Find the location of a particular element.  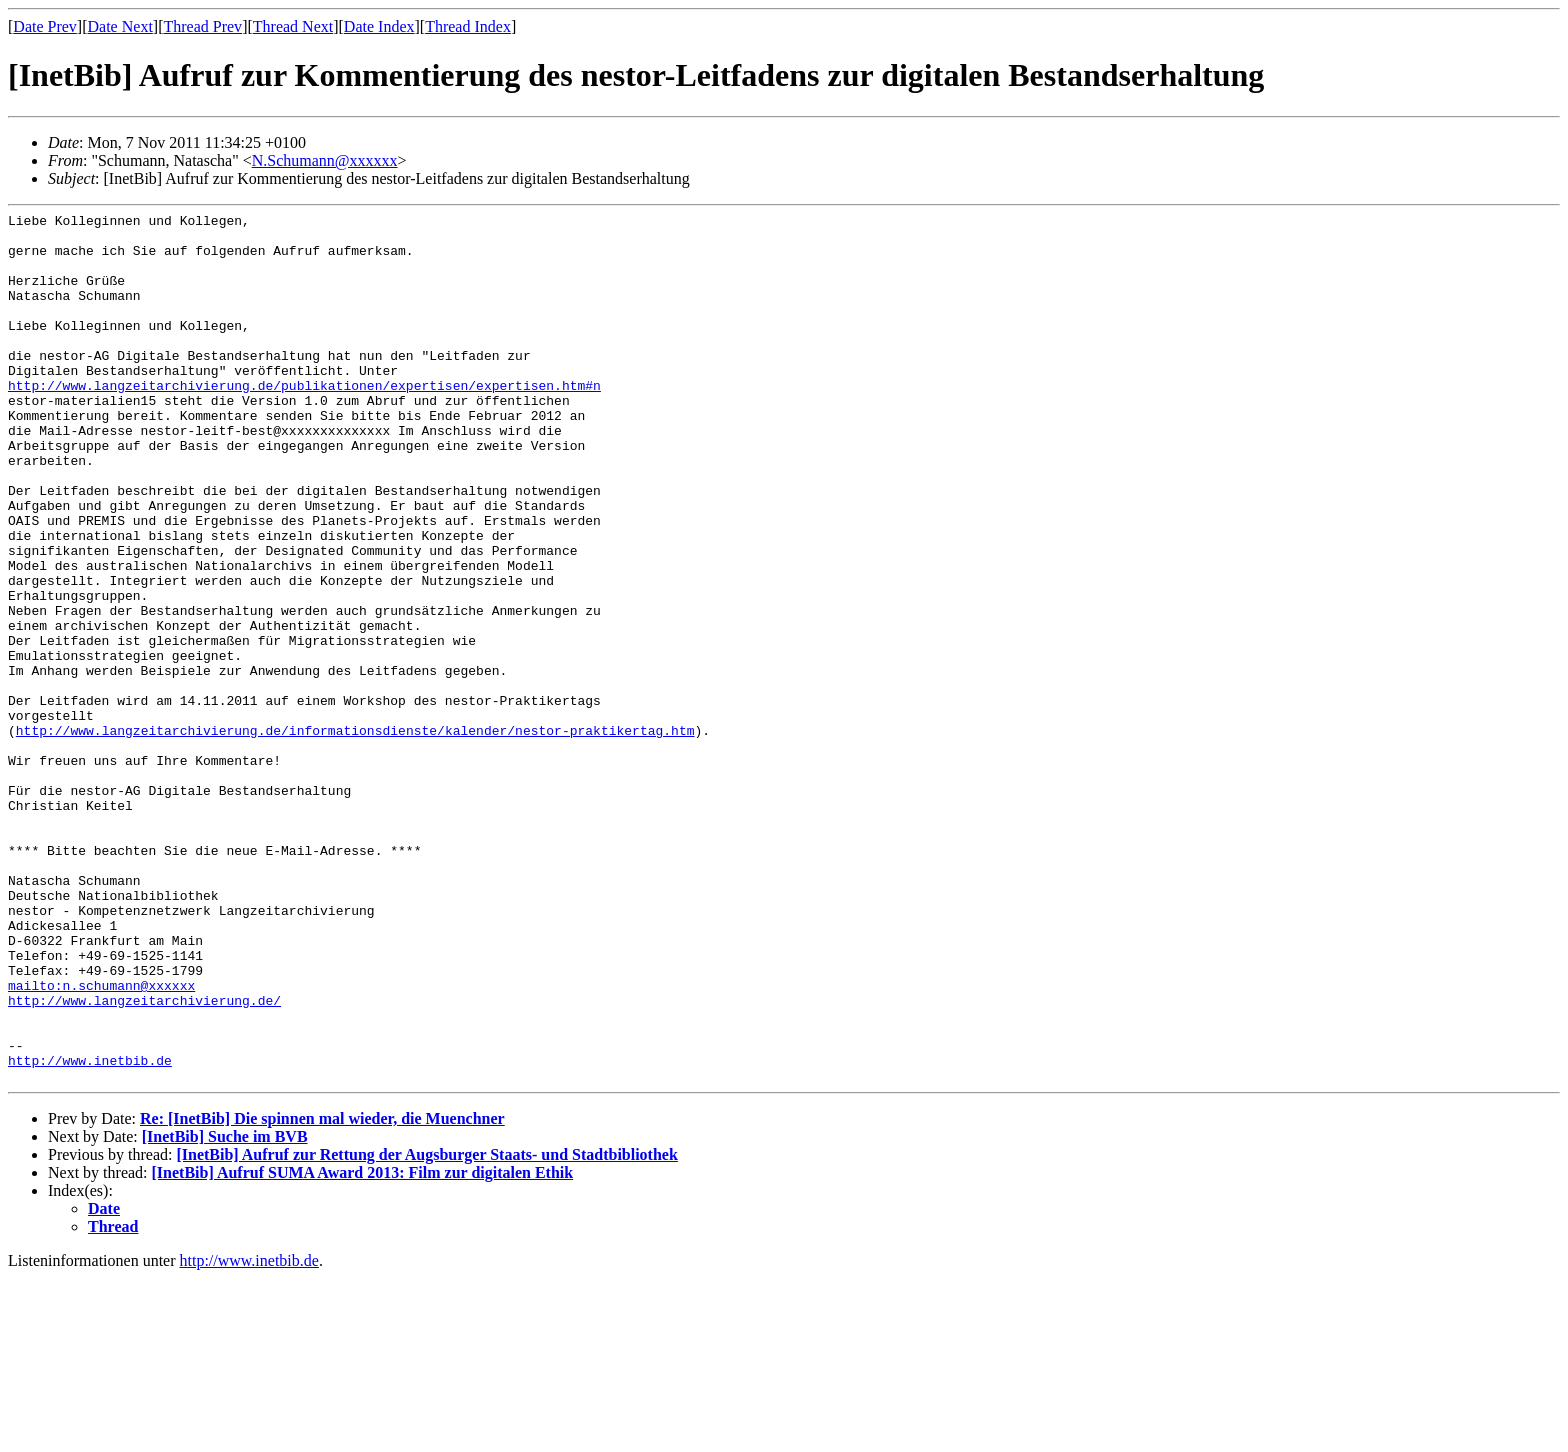

Thread Index is located at coordinates (468, 26).